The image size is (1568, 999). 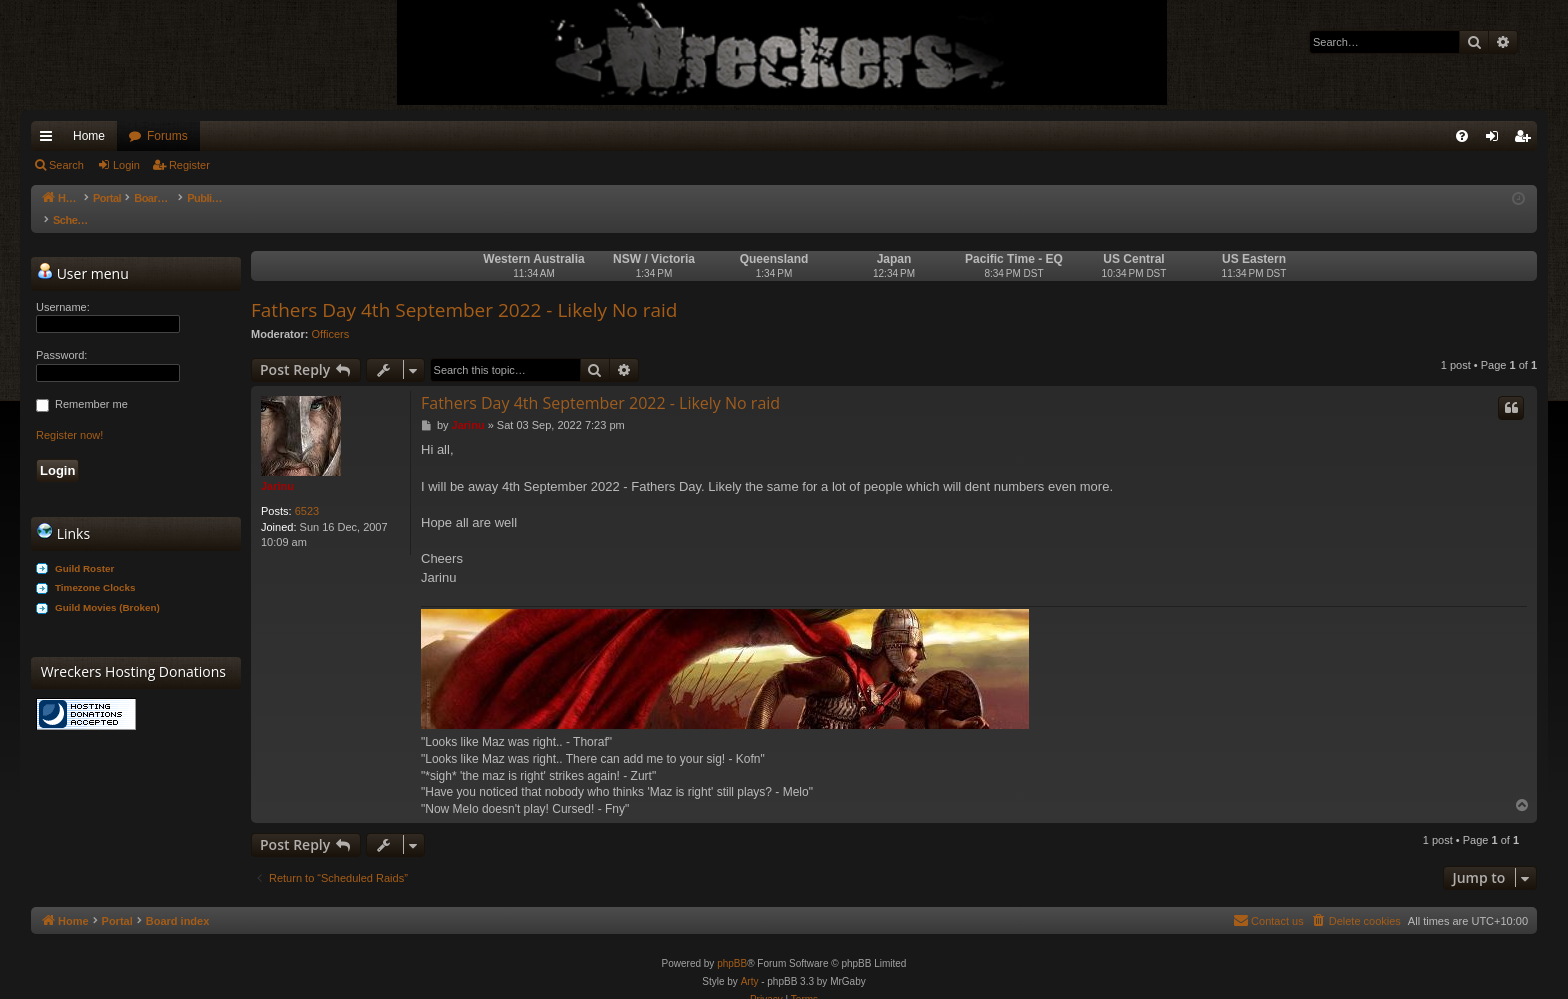 I want to click on Register [menuitem], so click(x=1526, y=140).